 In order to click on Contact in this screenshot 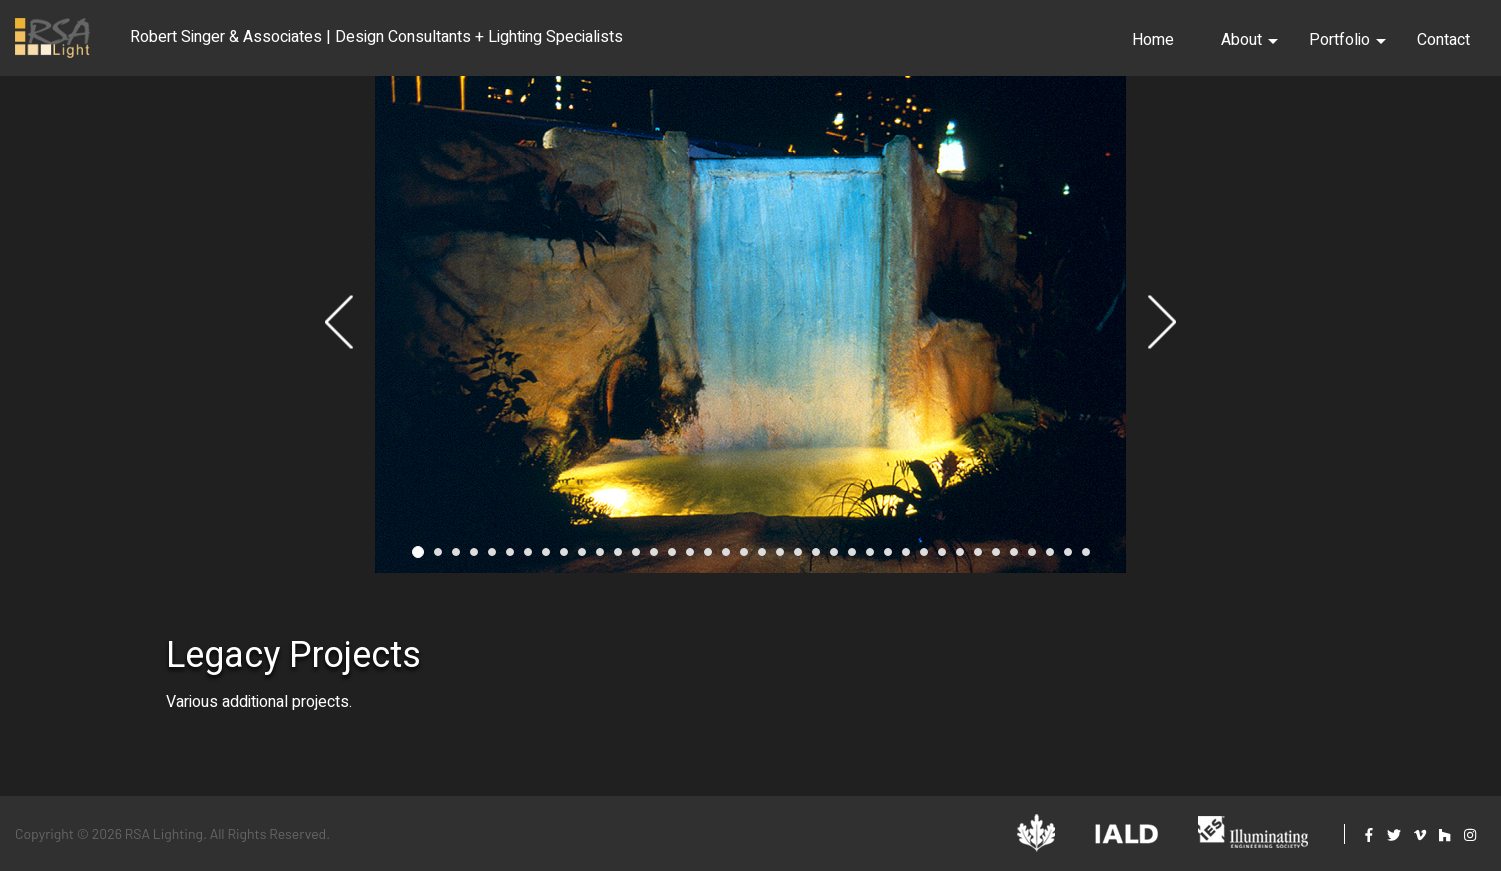, I will do `click(1443, 40)`.